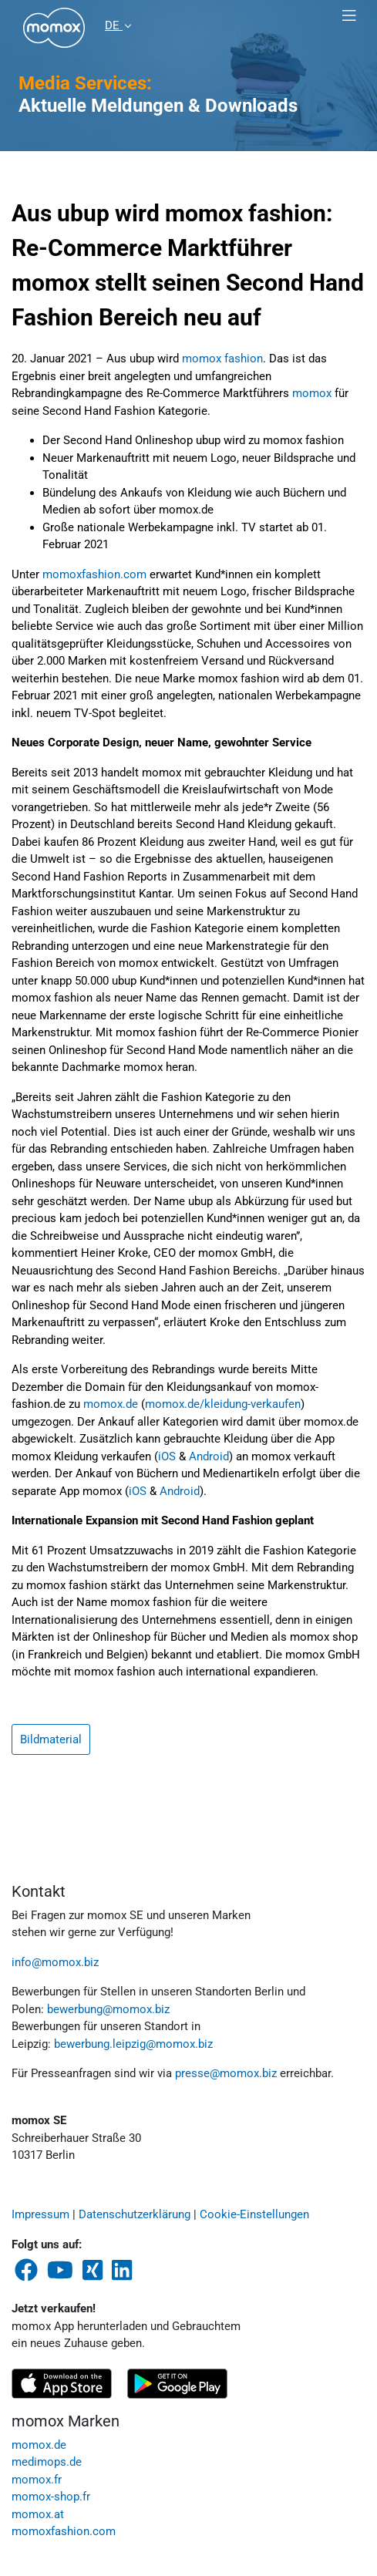 This screenshot has height=2576, width=377. What do you see at coordinates (114, 25) in the screenshot?
I see `DE` at bounding box center [114, 25].